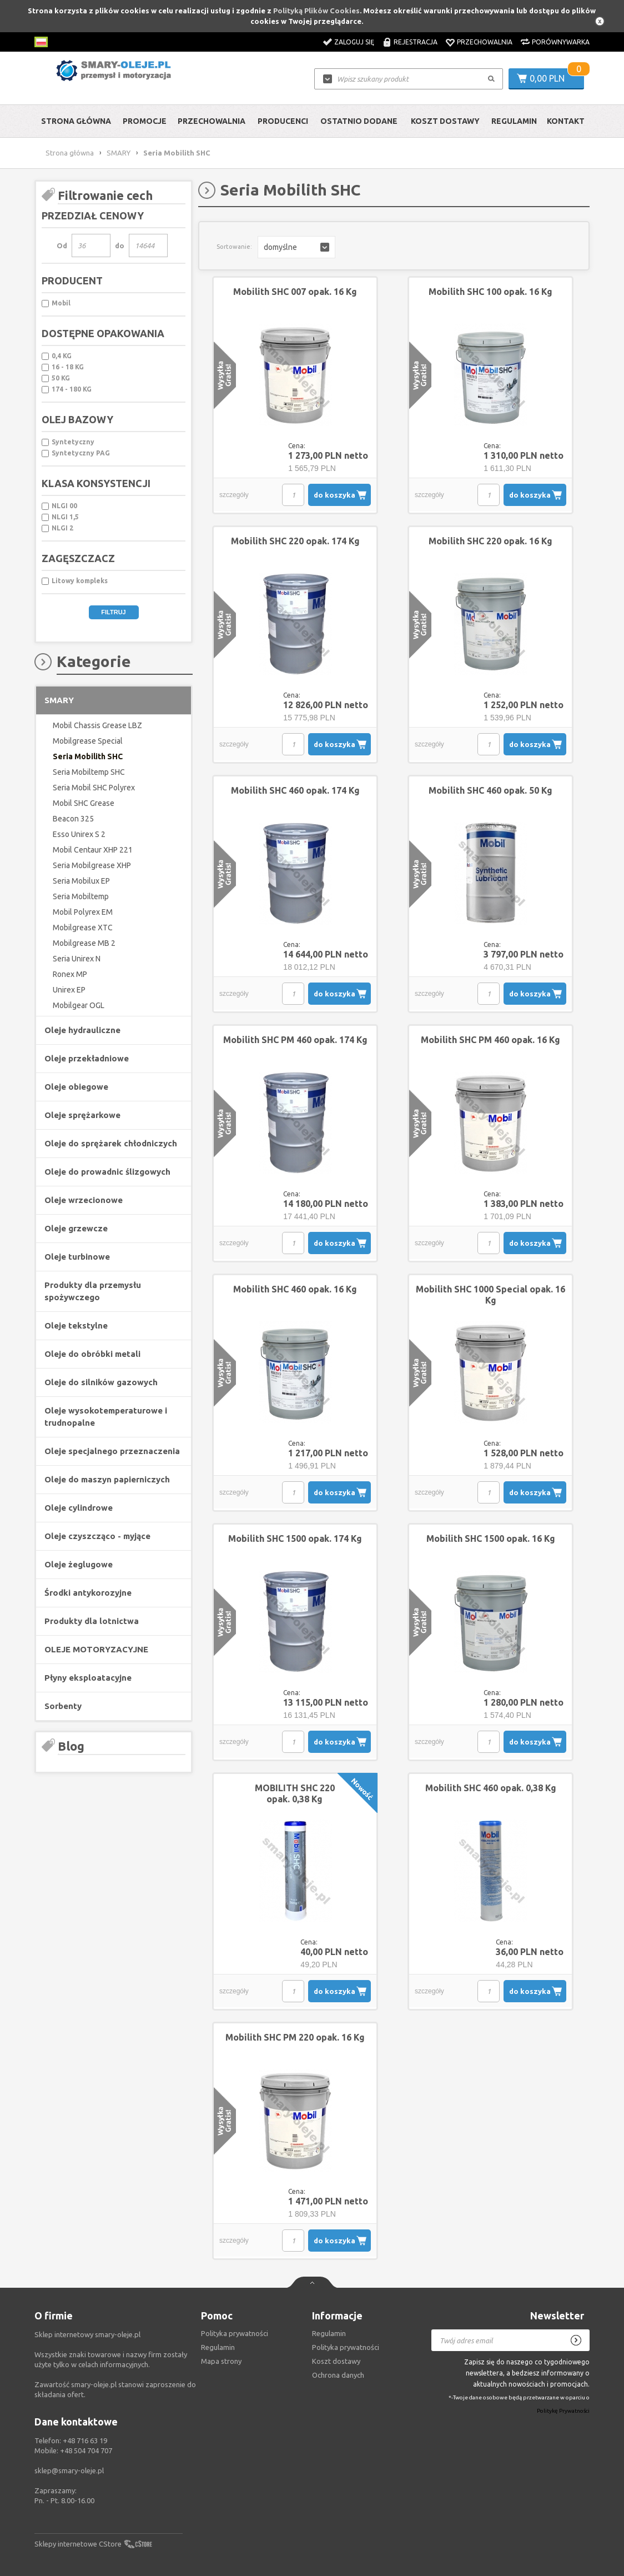 This screenshot has height=2576, width=624. What do you see at coordinates (445, 121) in the screenshot?
I see `Koszt dostawy` at bounding box center [445, 121].